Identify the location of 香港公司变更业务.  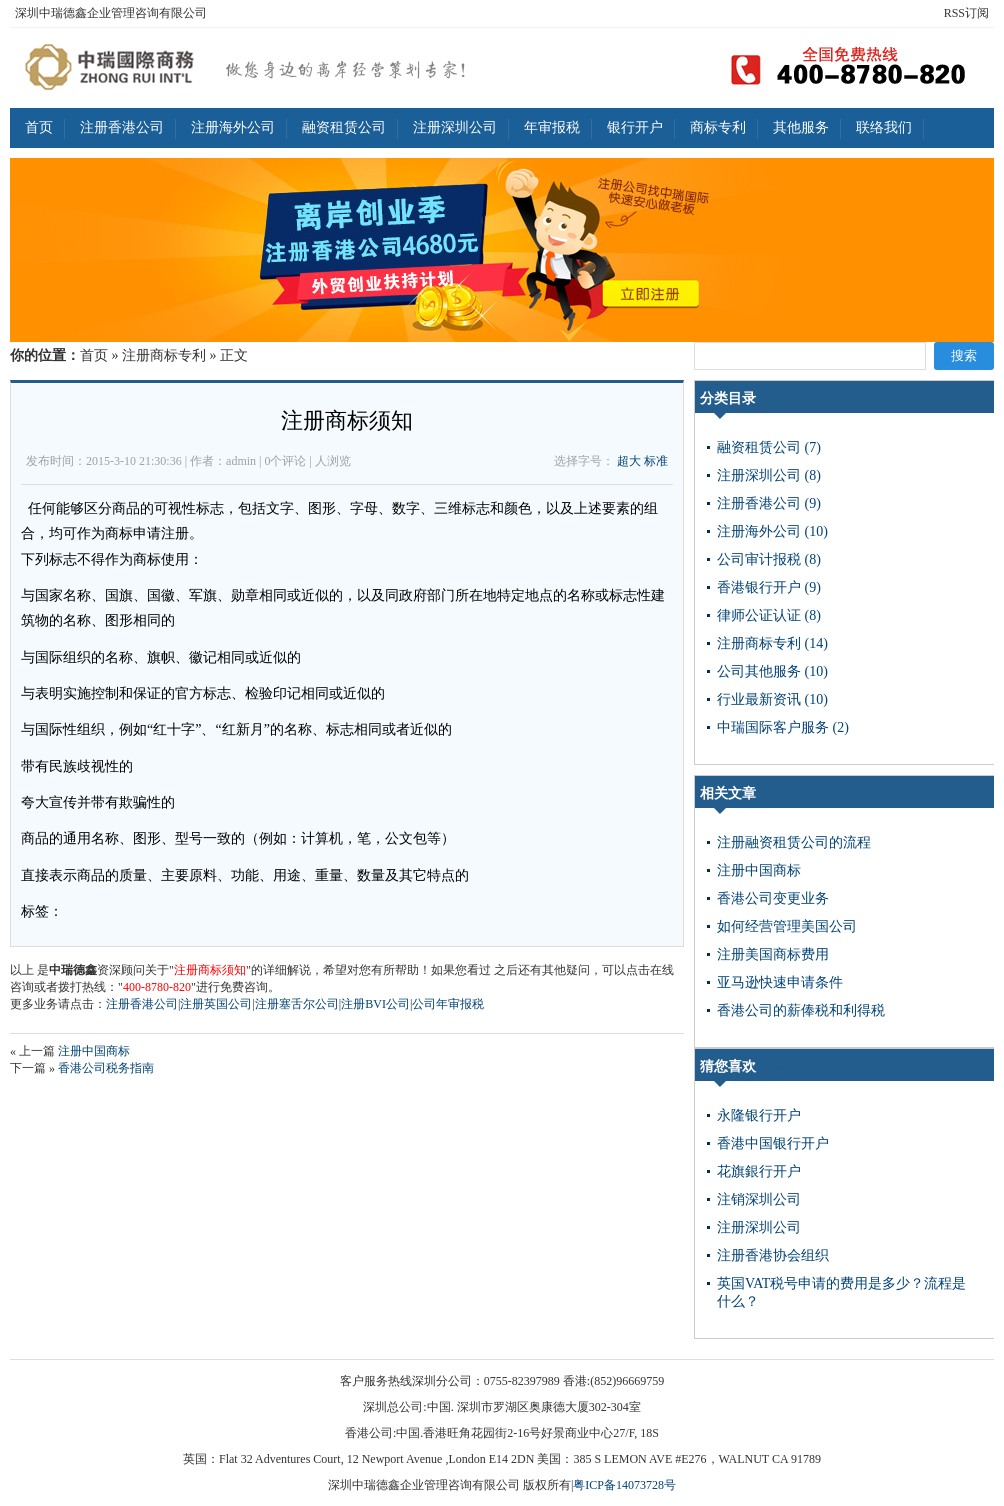
(773, 898).